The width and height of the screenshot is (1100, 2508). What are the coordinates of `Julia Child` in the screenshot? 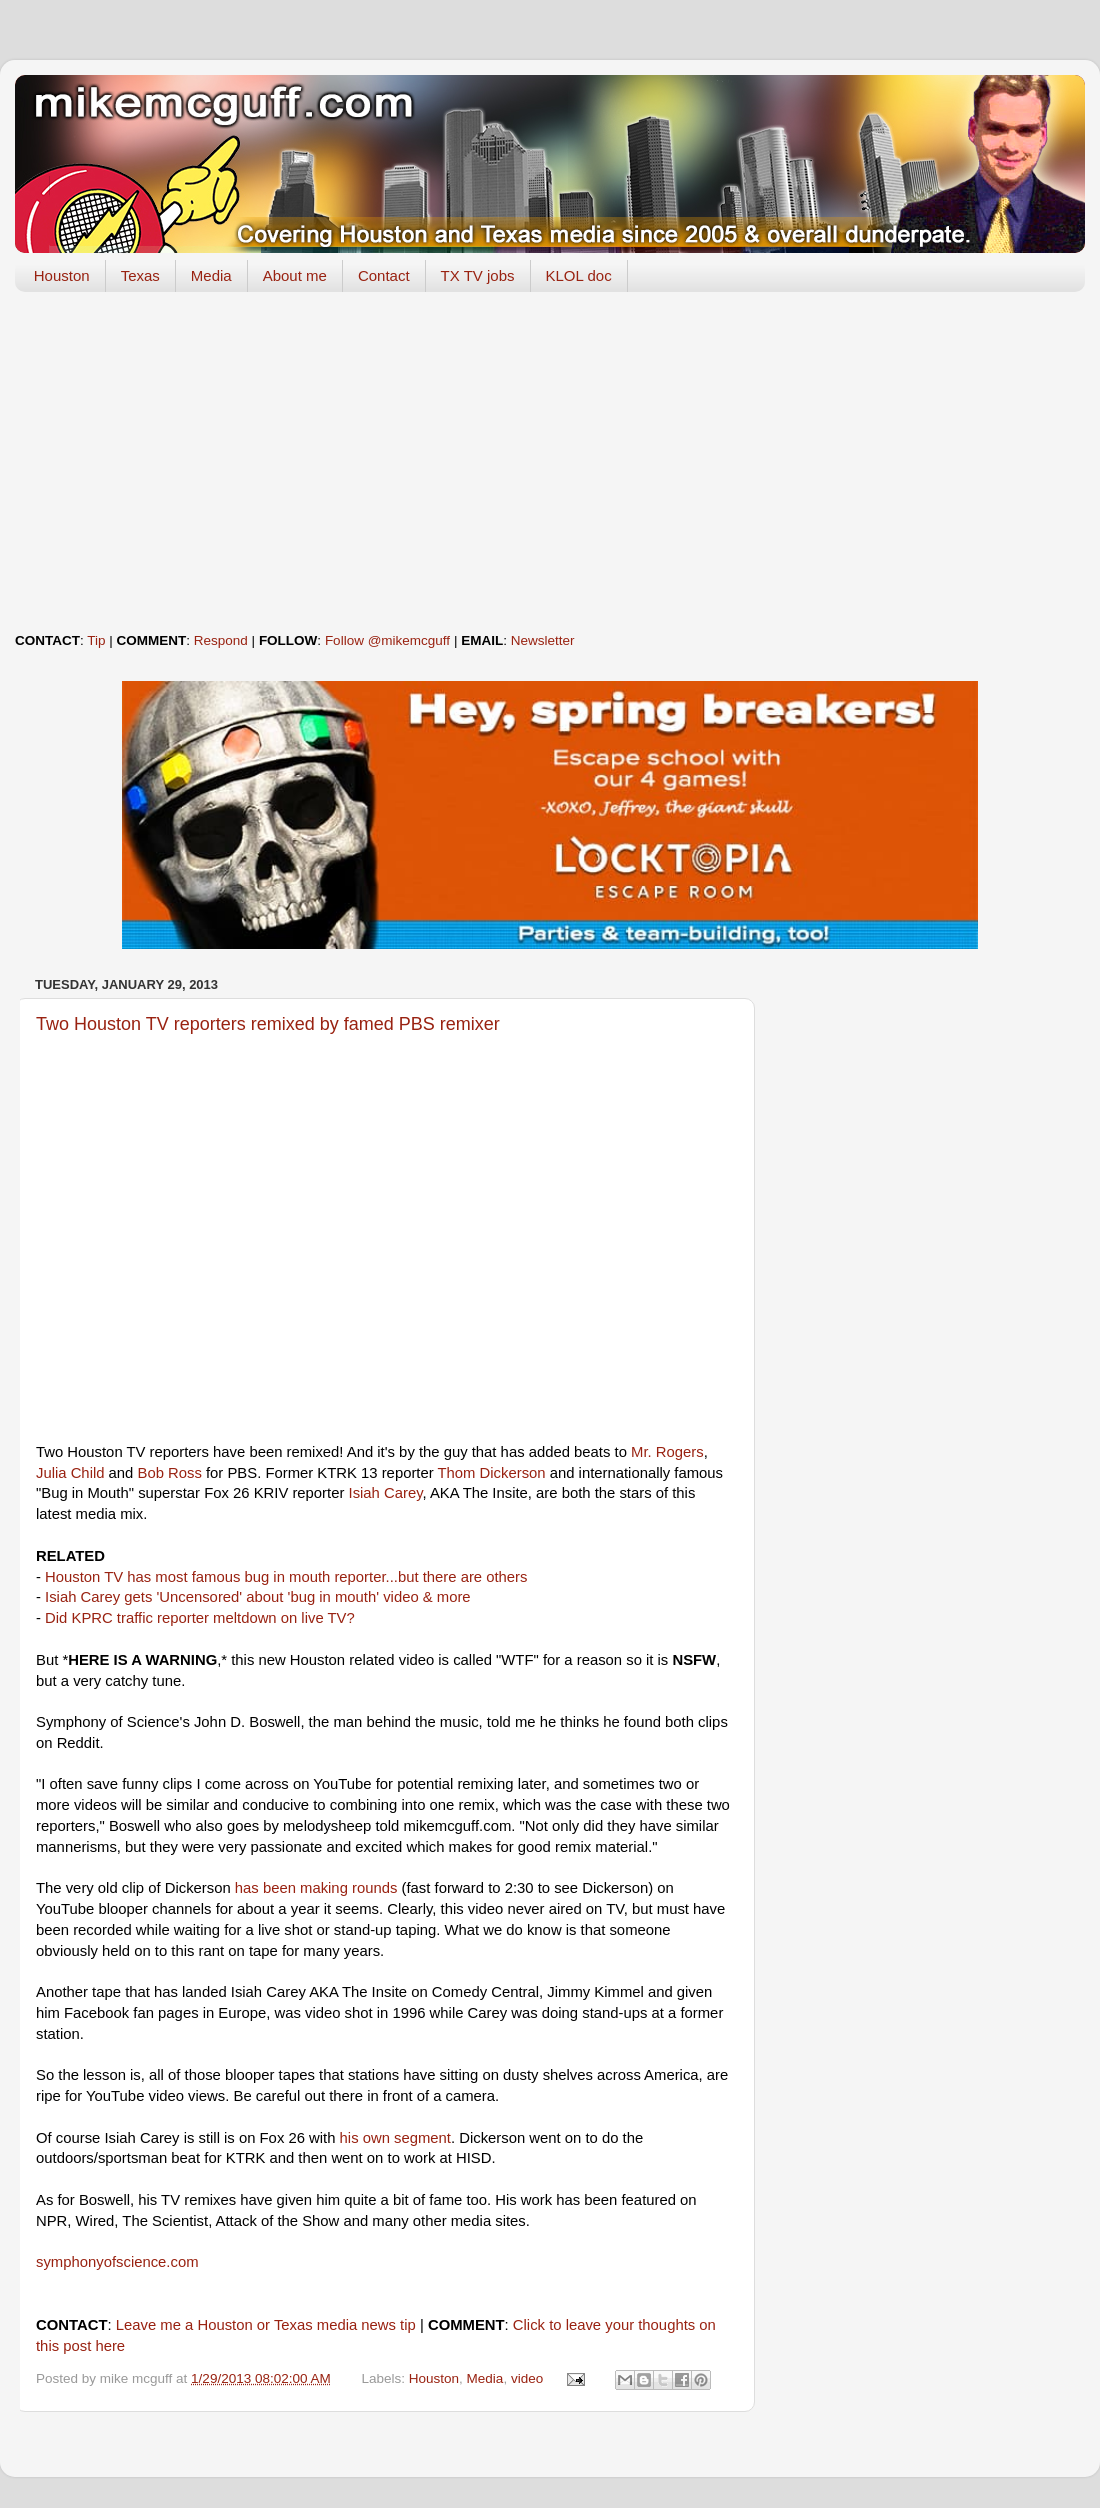 It's located at (70, 1473).